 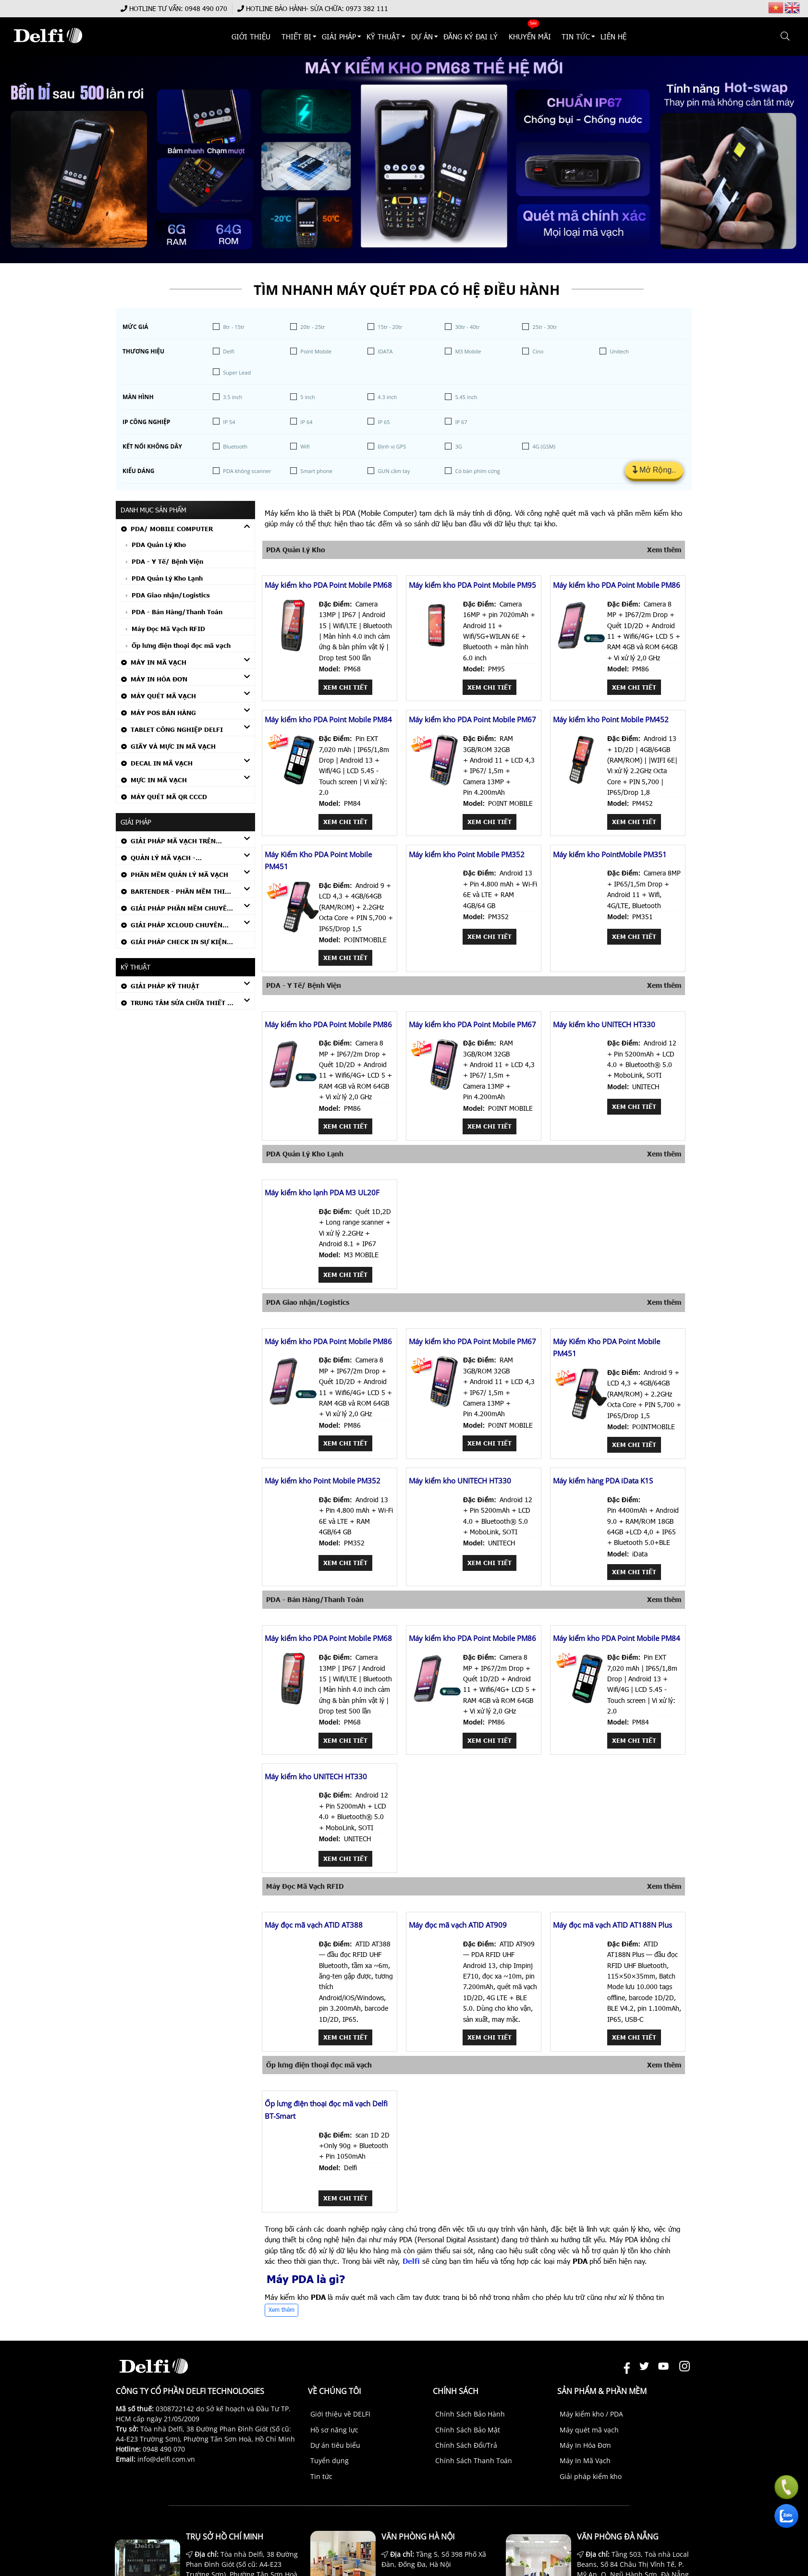 I want to click on Decal In Mã Vạch, so click(x=162, y=763).